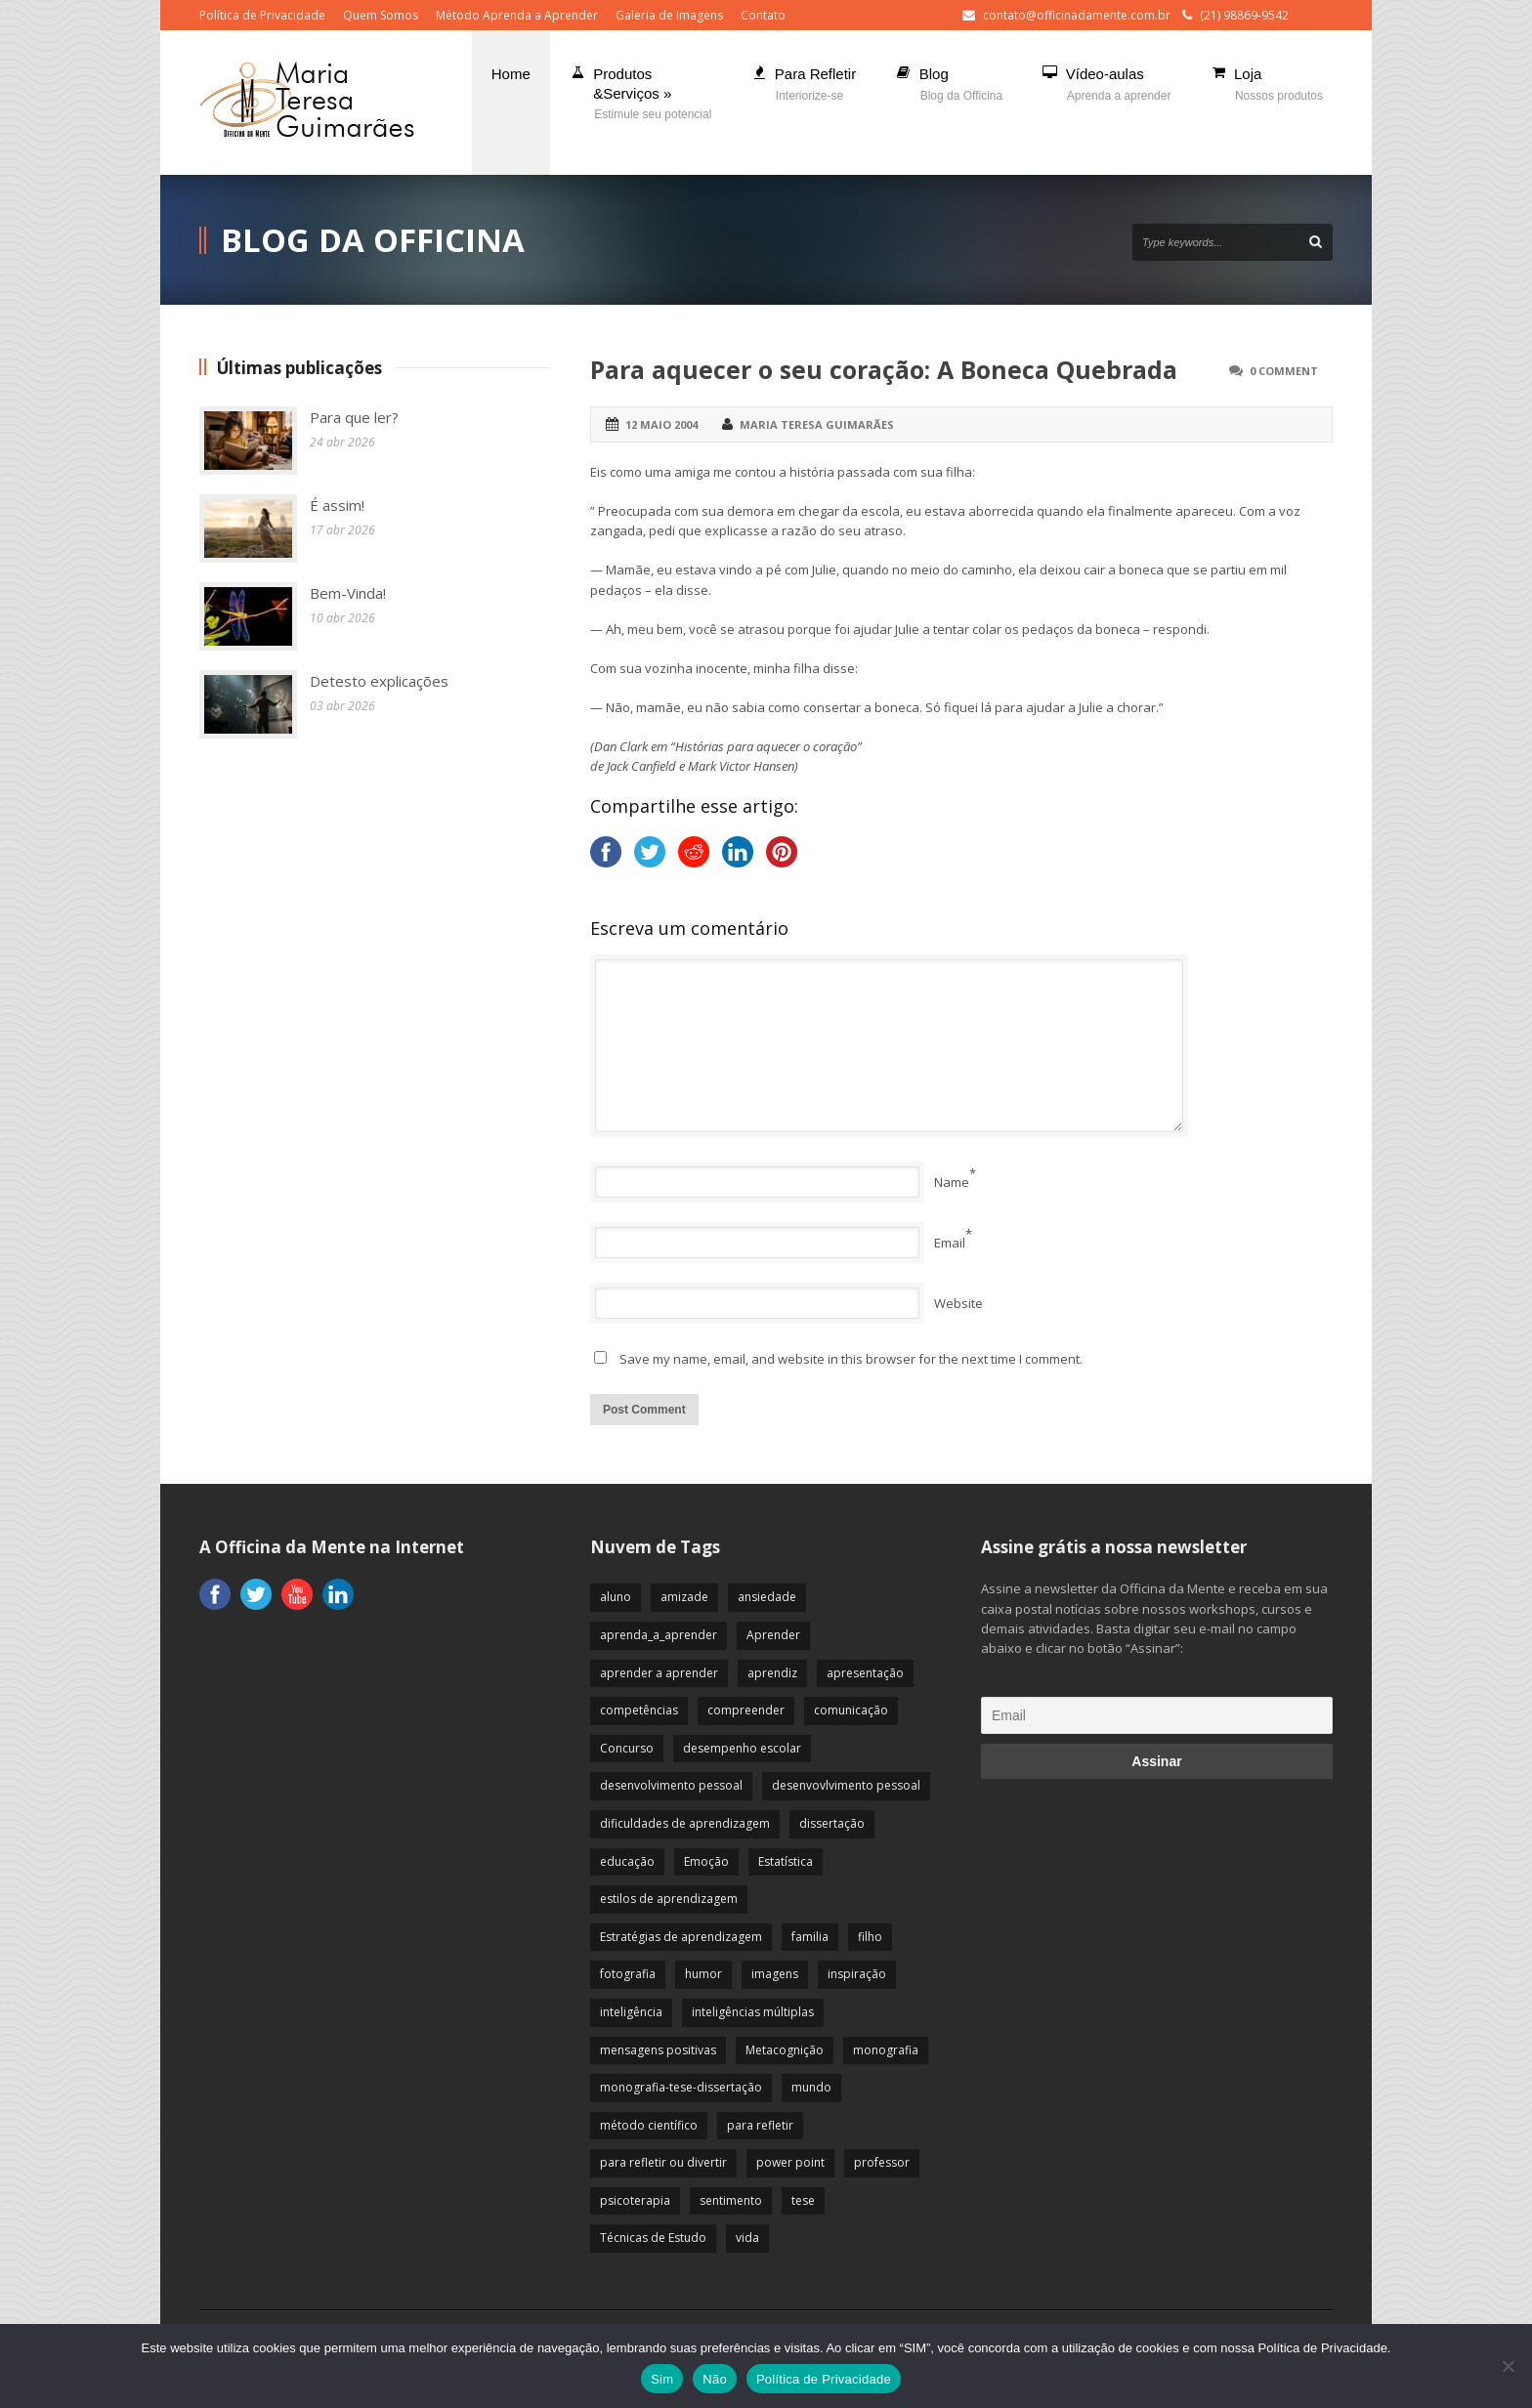 The height and width of the screenshot is (2408, 1532). I want to click on Estatística [Estatística (9 itens)], so click(785, 1861).